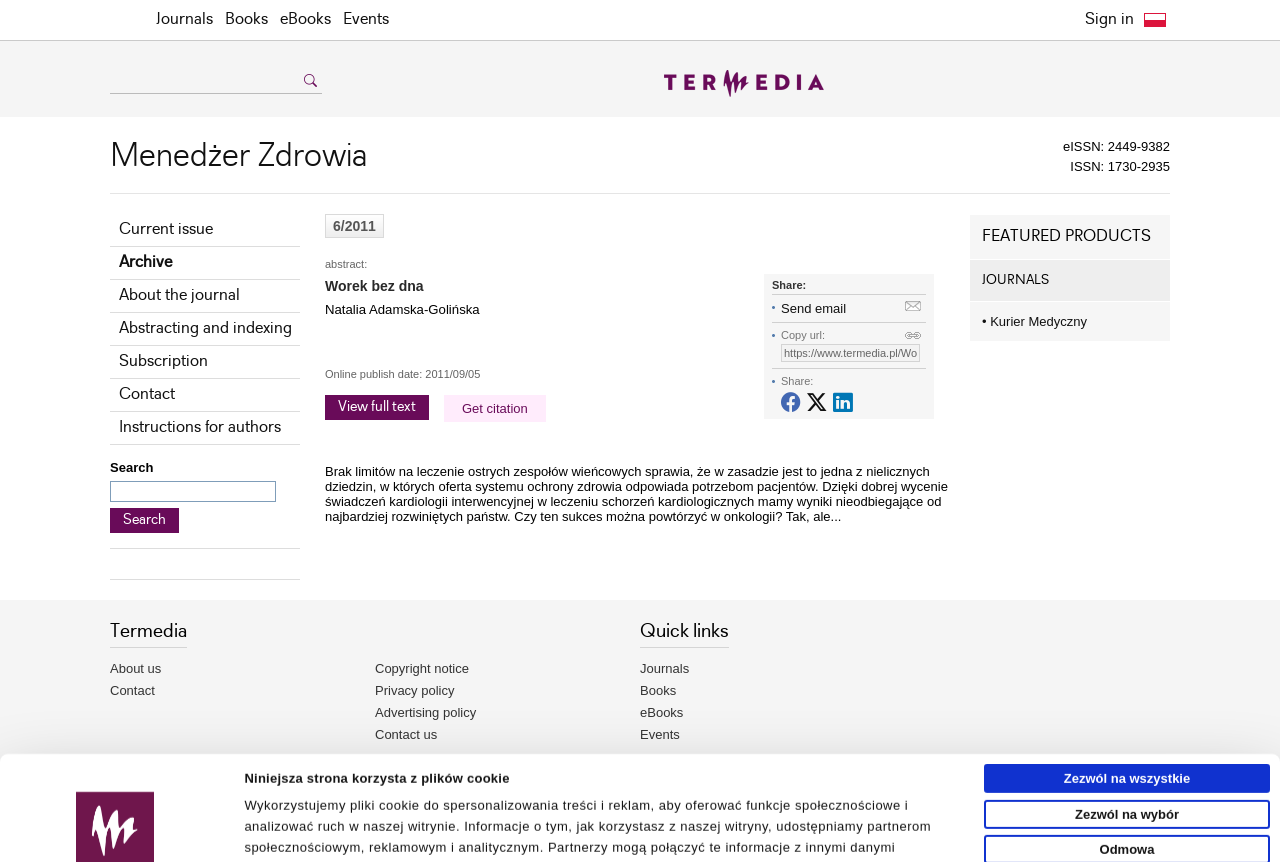 The width and height of the screenshot is (1280, 862). I want to click on Subscription, so click(163, 361).